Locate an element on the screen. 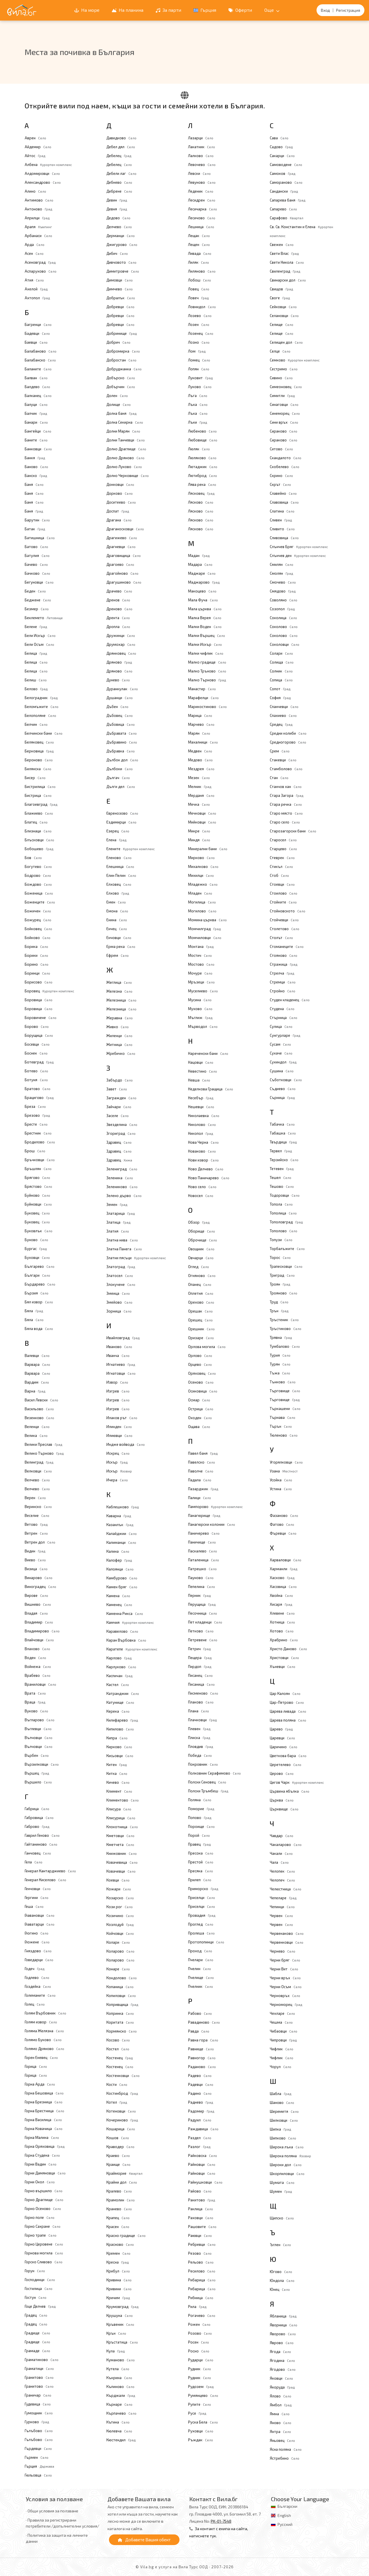 This screenshot has width=369, height=2576. · Общи условия за ползване is located at coordinates (52, 2510).